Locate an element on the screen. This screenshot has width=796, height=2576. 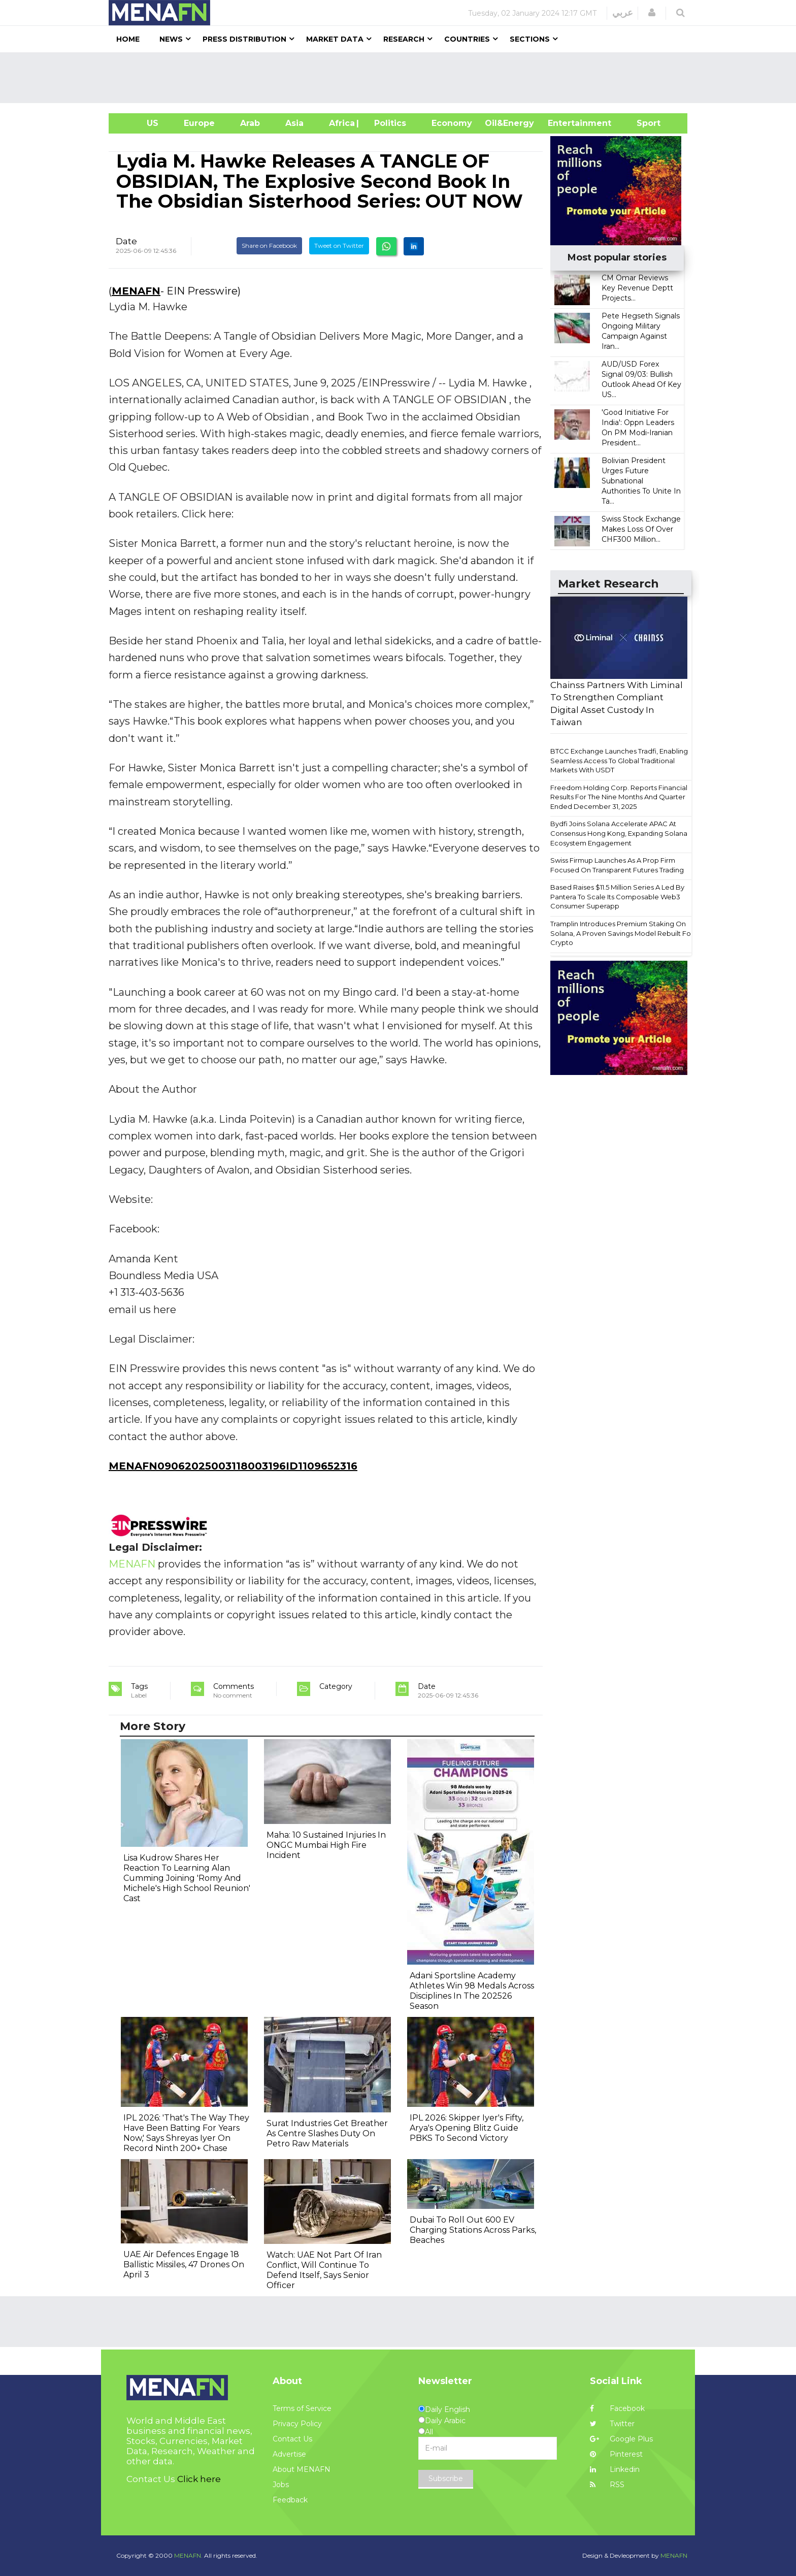
Maha: 10 Sustained Injuries In ONGC Mumbai High Fire Incident is located at coordinates (326, 1845).